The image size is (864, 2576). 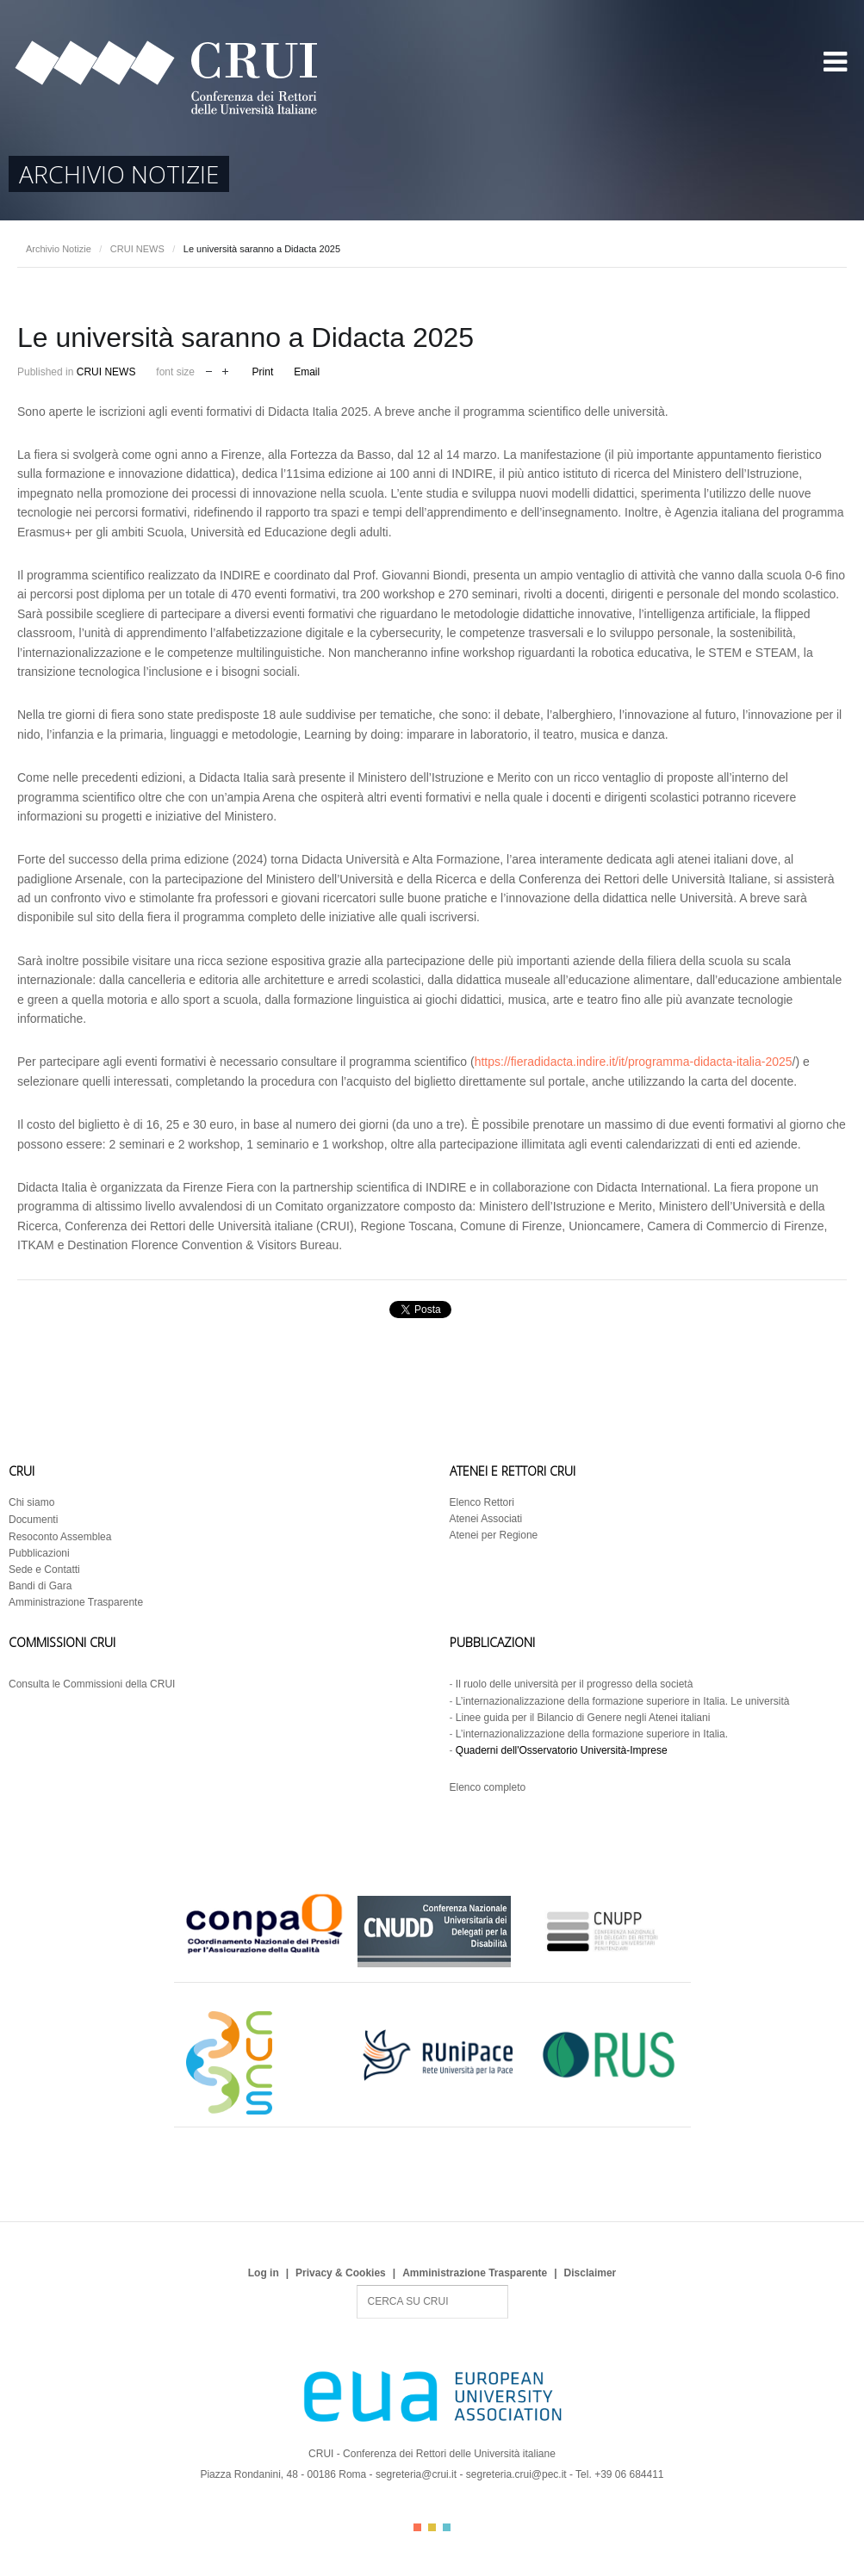 I want to click on Archivio Notizie, so click(x=58, y=249).